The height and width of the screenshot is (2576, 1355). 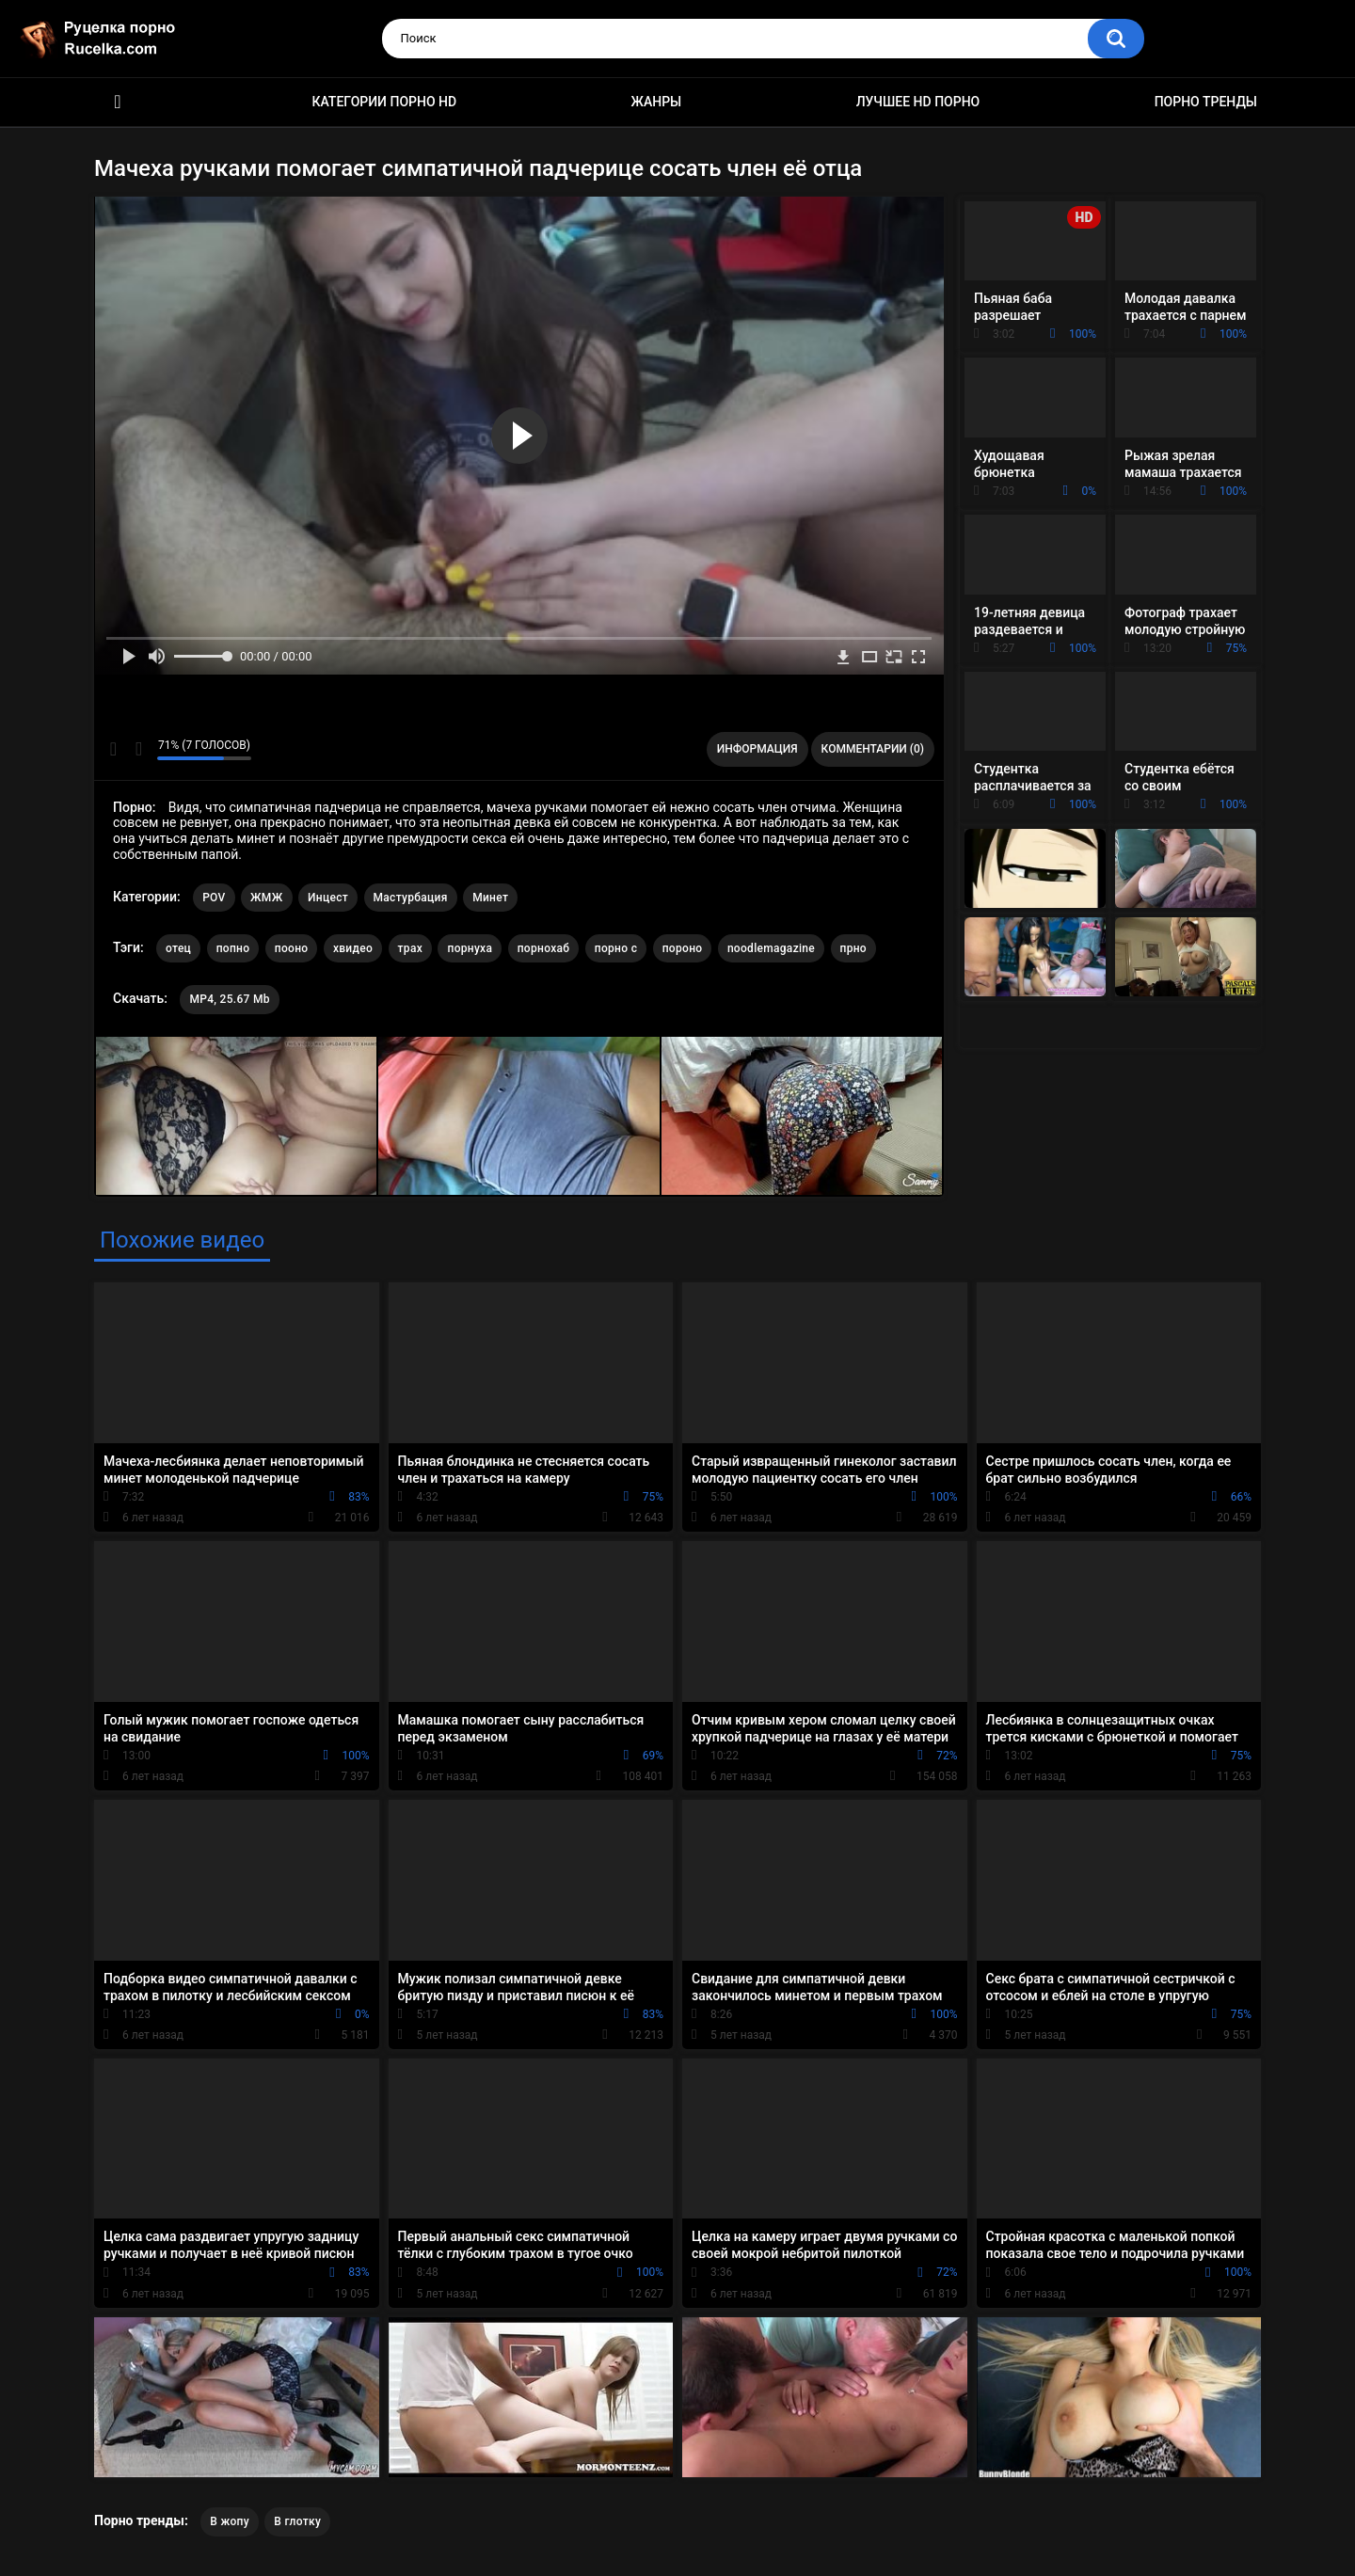 What do you see at coordinates (771, 948) in the screenshot?
I see `noodlemagazine` at bounding box center [771, 948].